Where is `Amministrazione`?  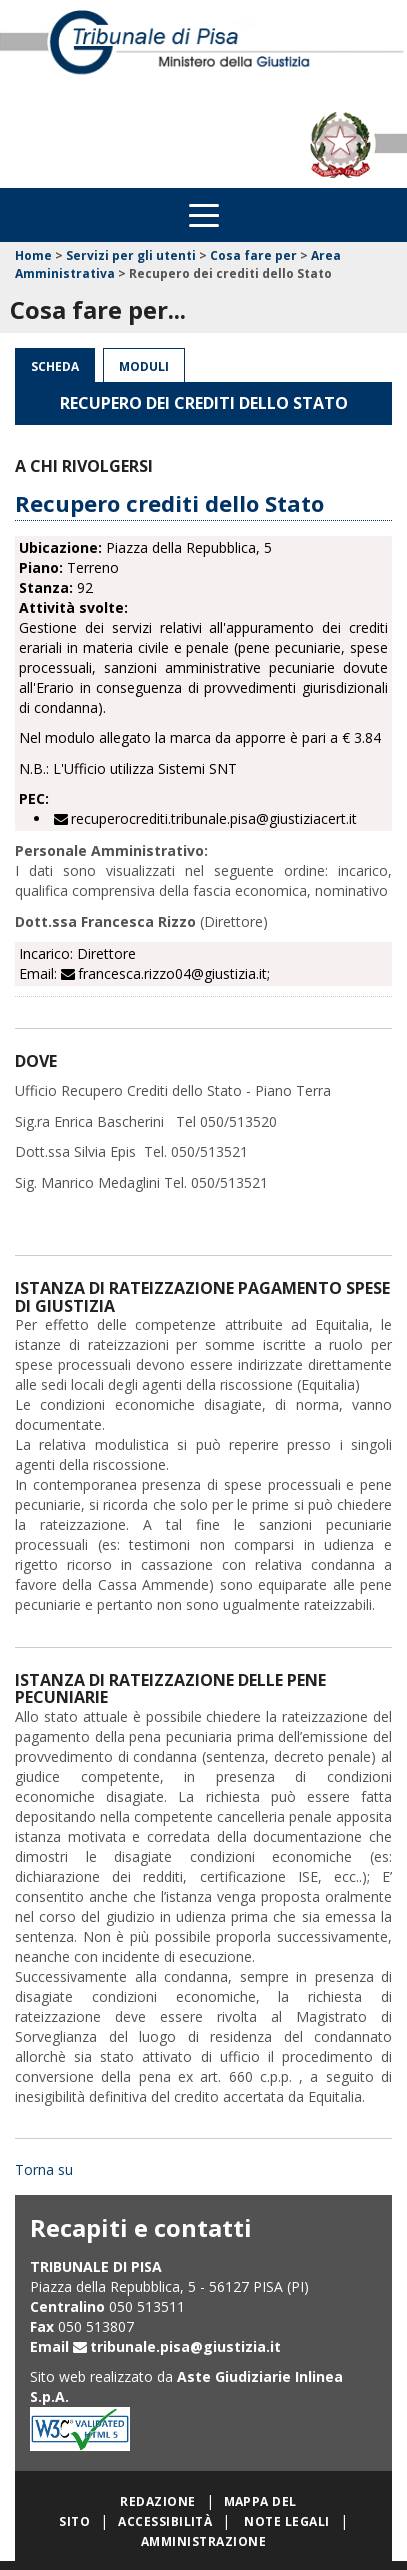
Amministrazione is located at coordinates (203, 2541).